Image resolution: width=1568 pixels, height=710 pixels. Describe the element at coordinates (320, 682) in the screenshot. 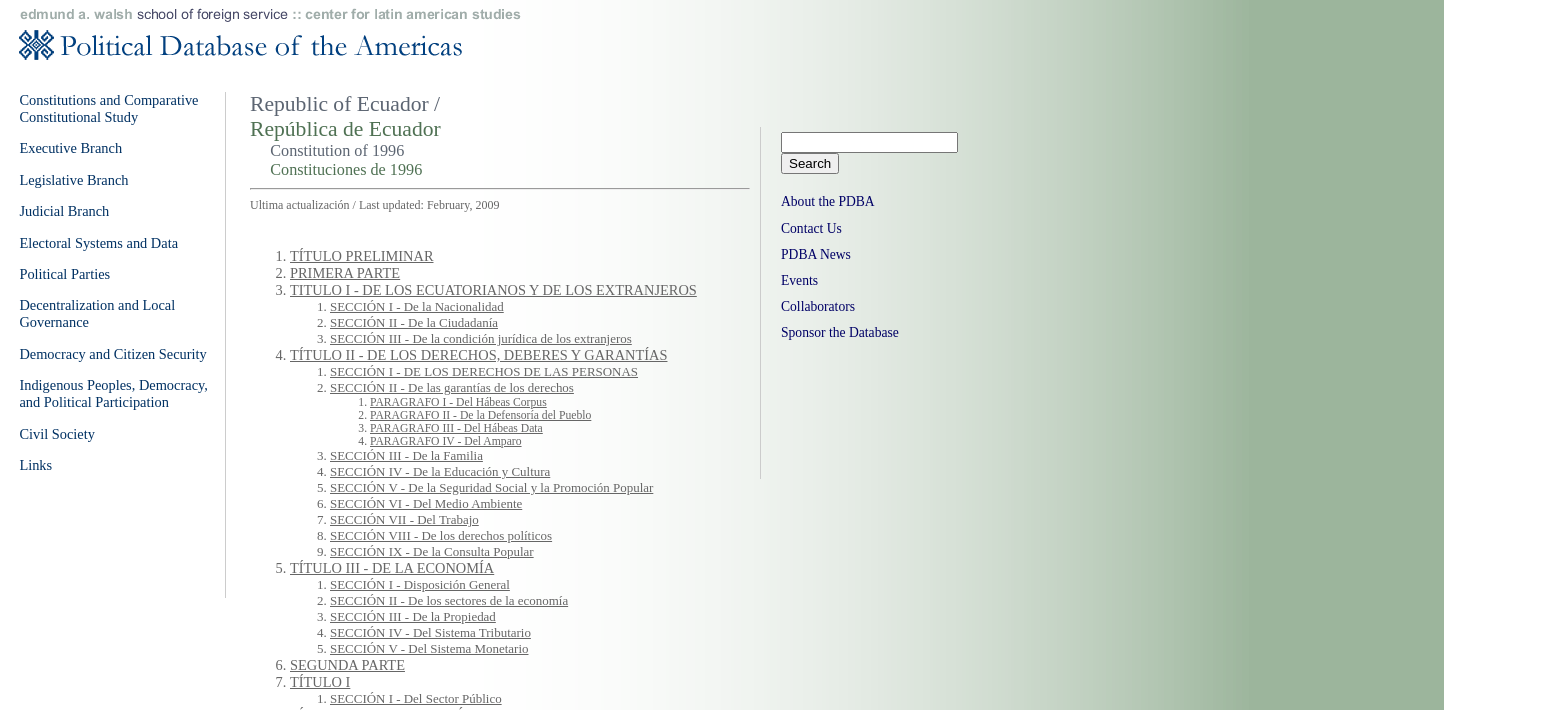

I see `TÍTULO I` at that location.